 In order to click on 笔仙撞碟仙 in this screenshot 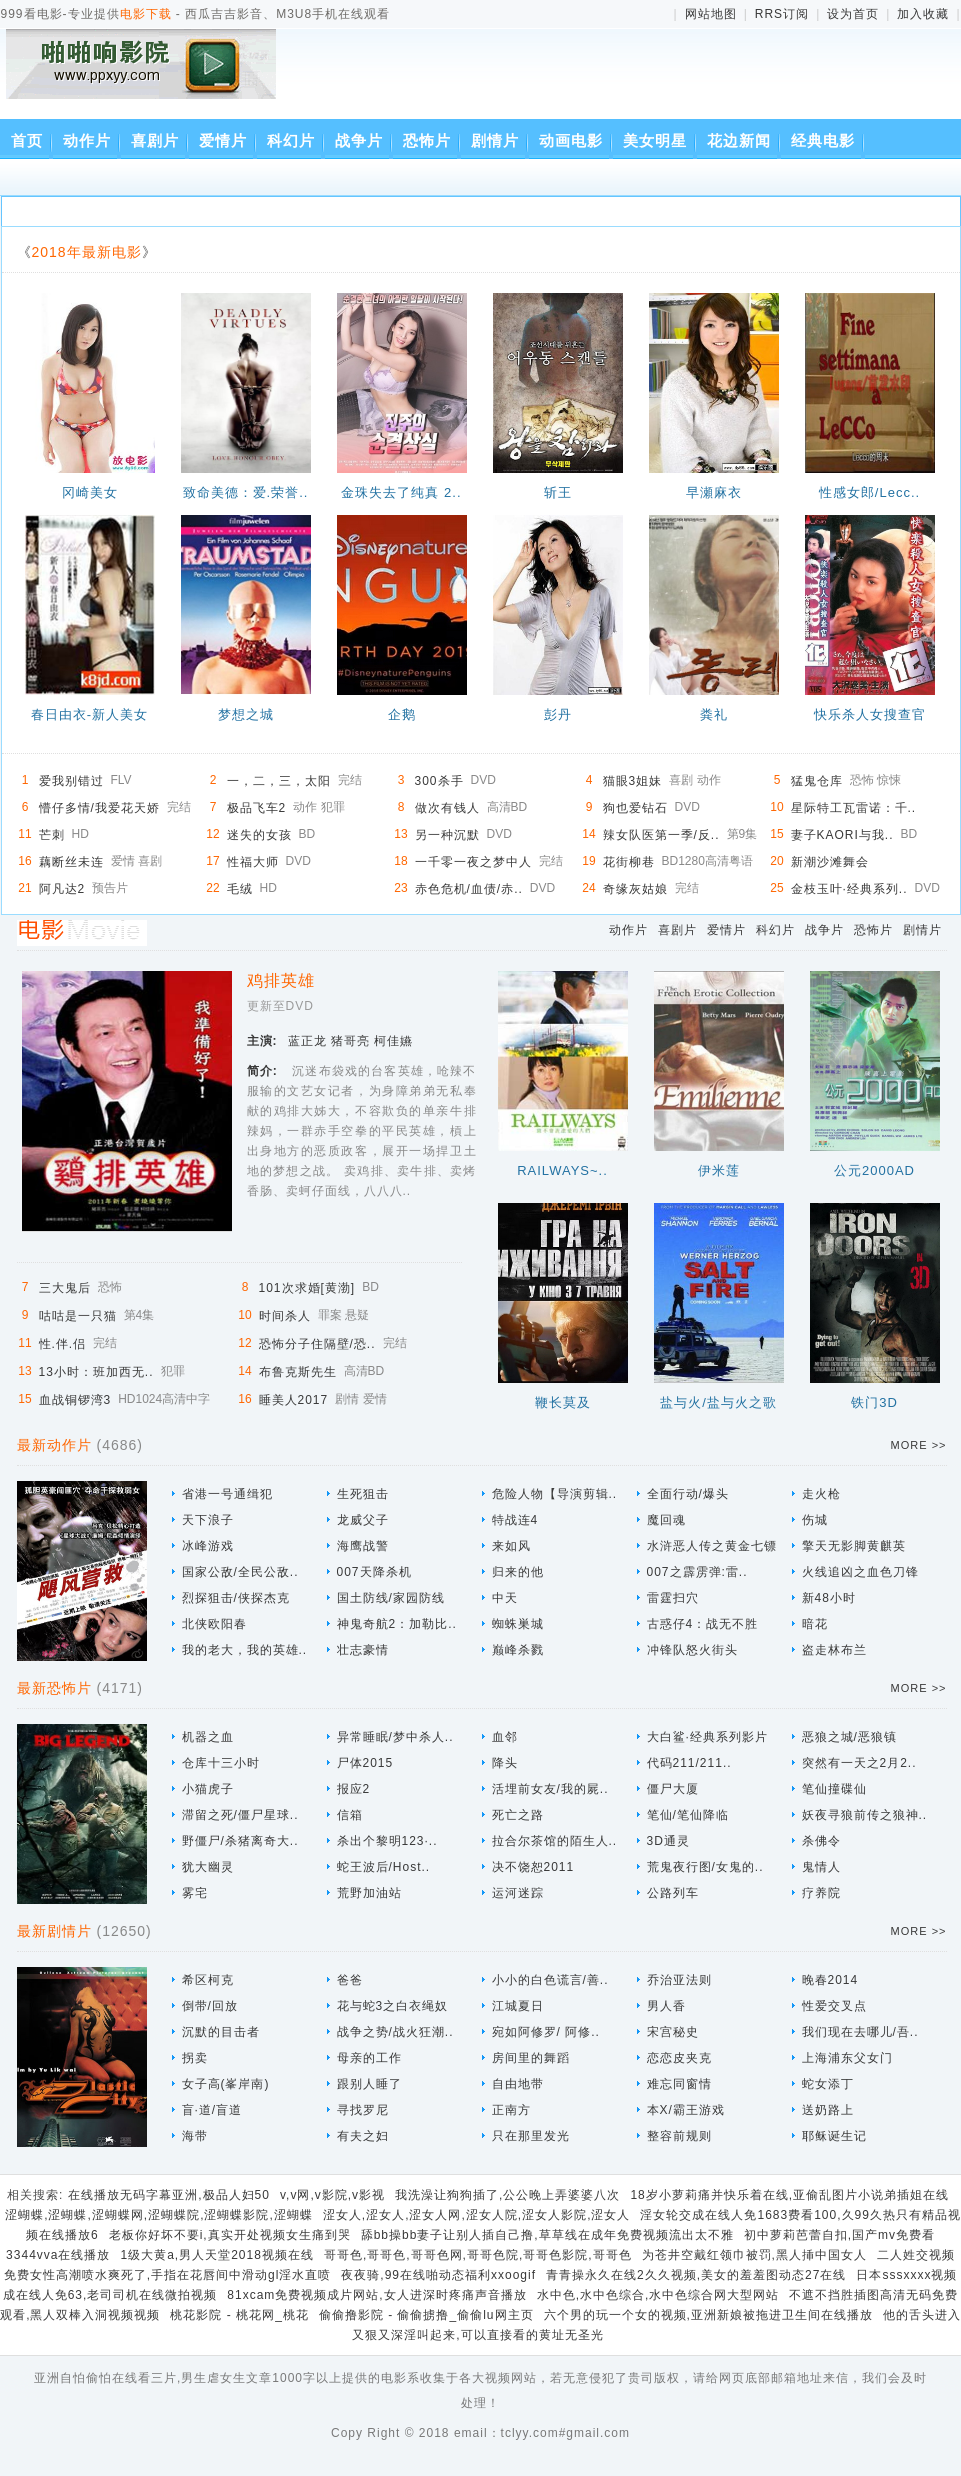, I will do `click(834, 1789)`.